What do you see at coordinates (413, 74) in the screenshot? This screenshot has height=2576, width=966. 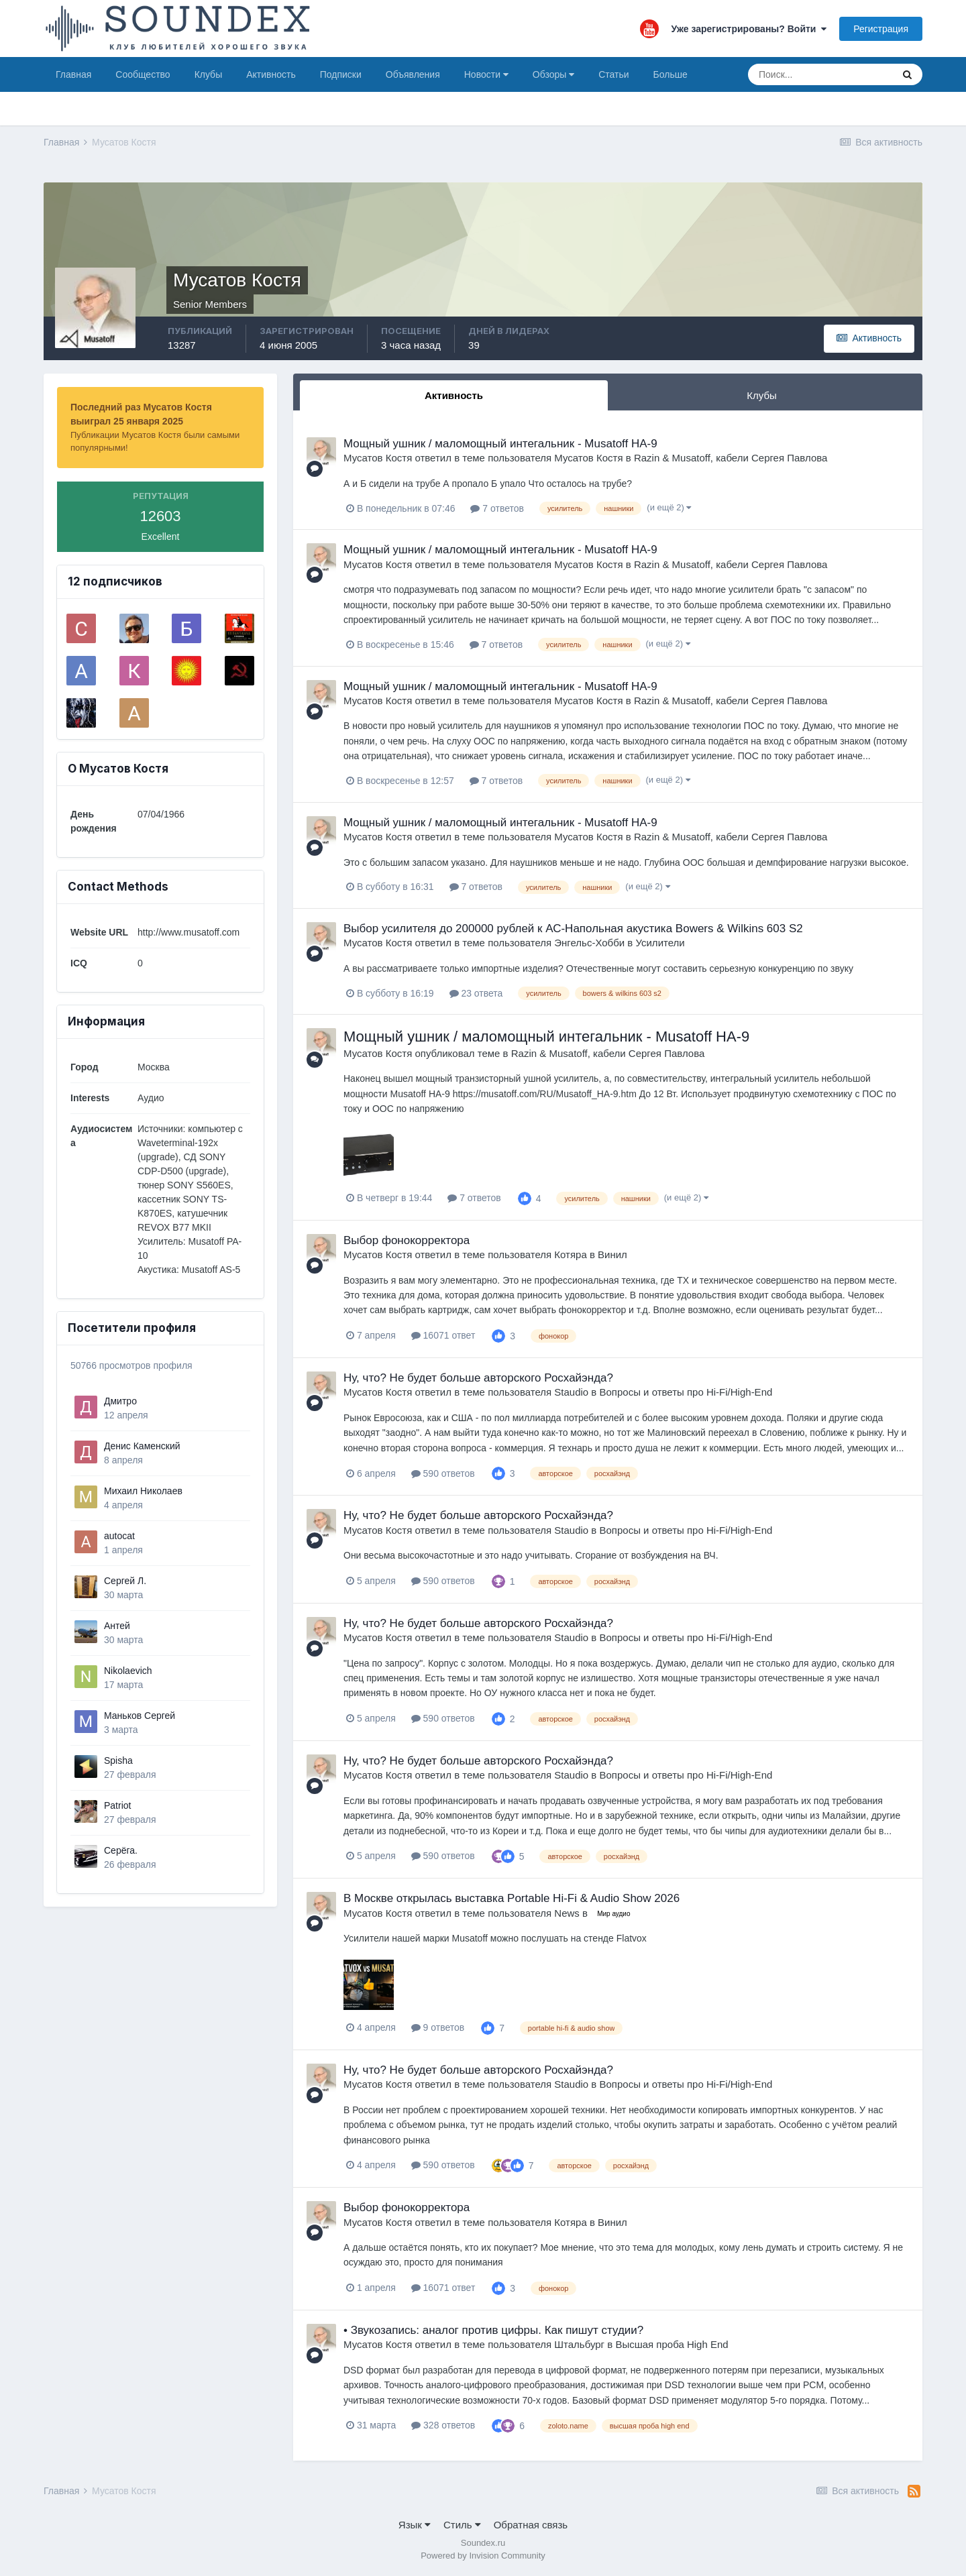 I see `Объявления` at bounding box center [413, 74].